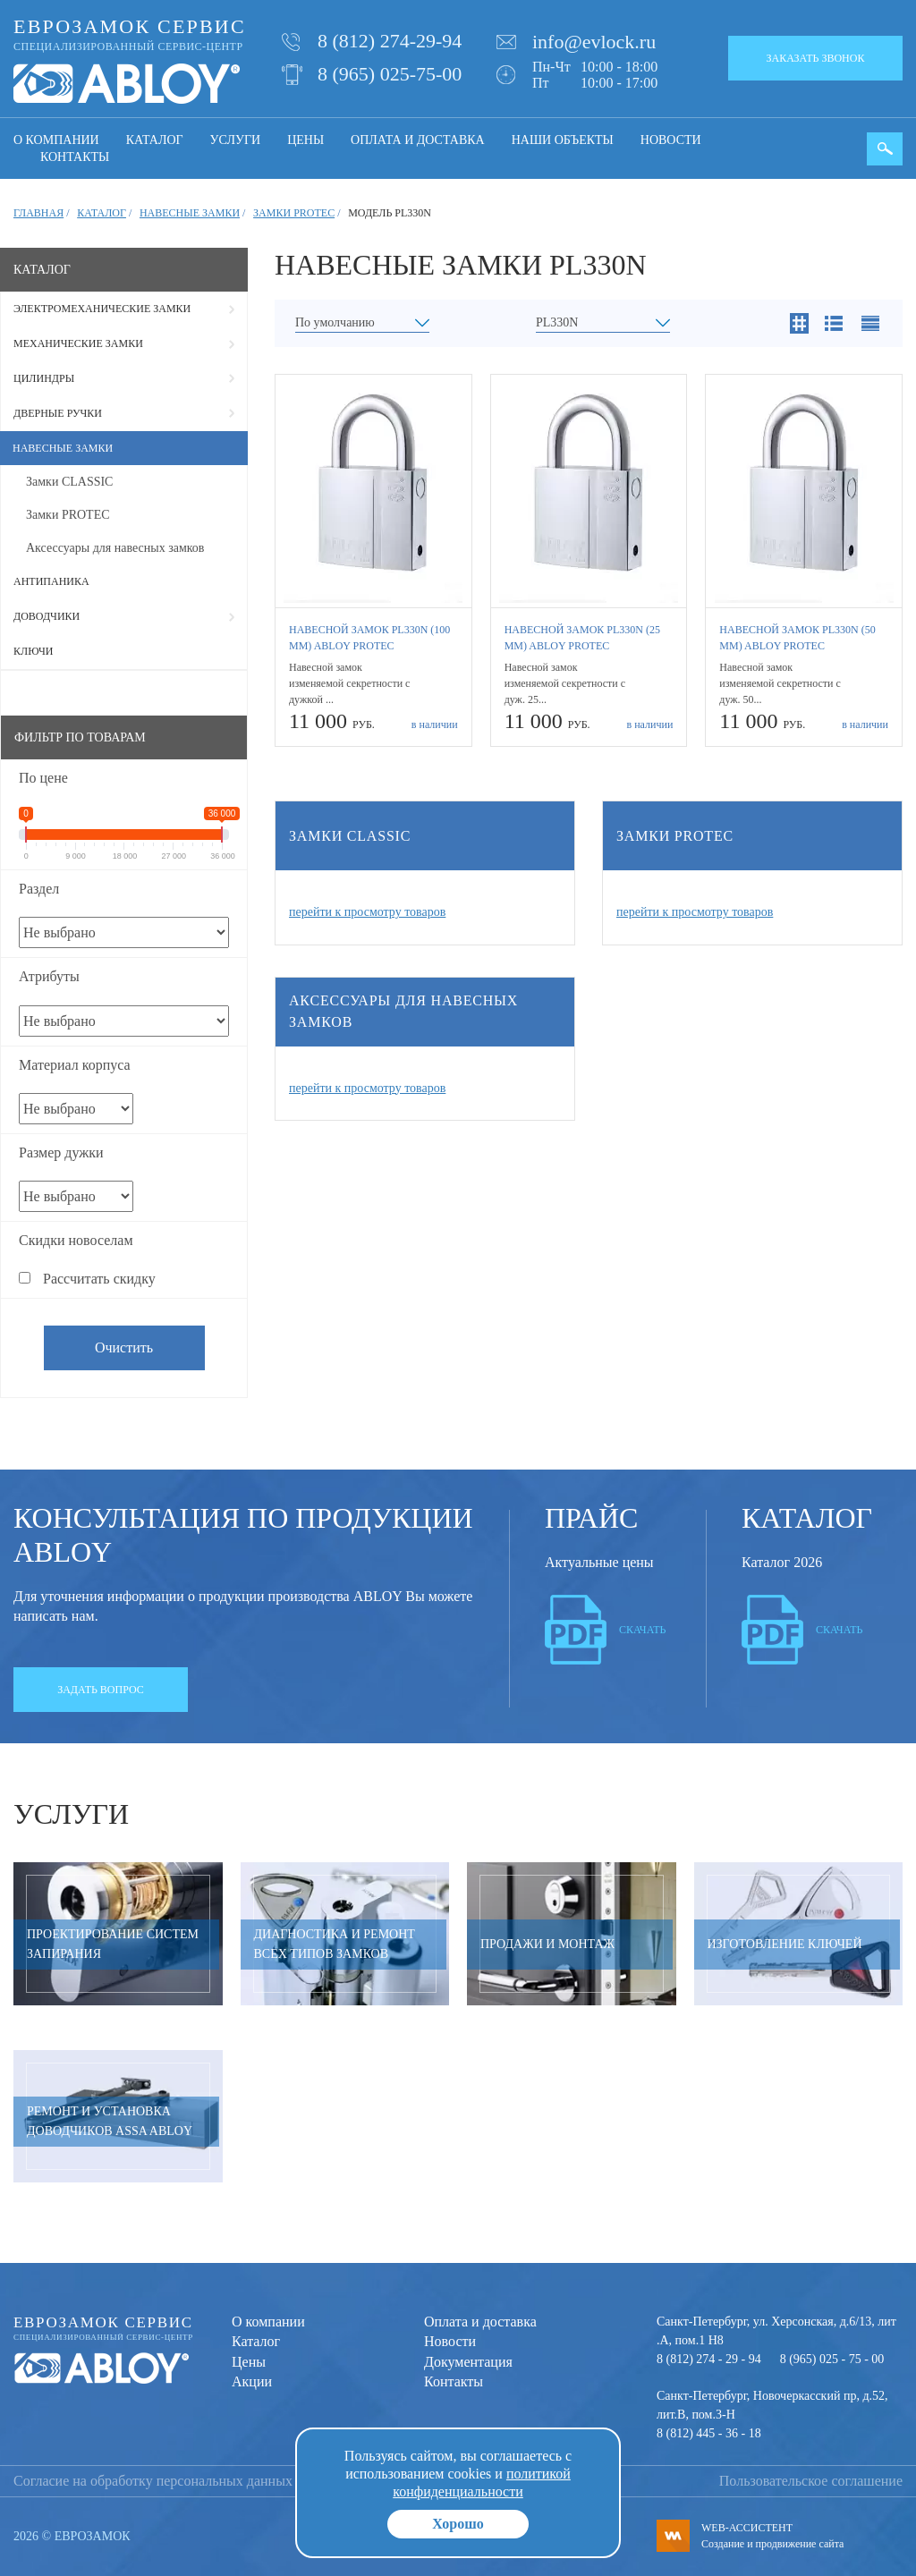 This screenshot has width=916, height=2576. I want to click on Очистить, so click(124, 1347).